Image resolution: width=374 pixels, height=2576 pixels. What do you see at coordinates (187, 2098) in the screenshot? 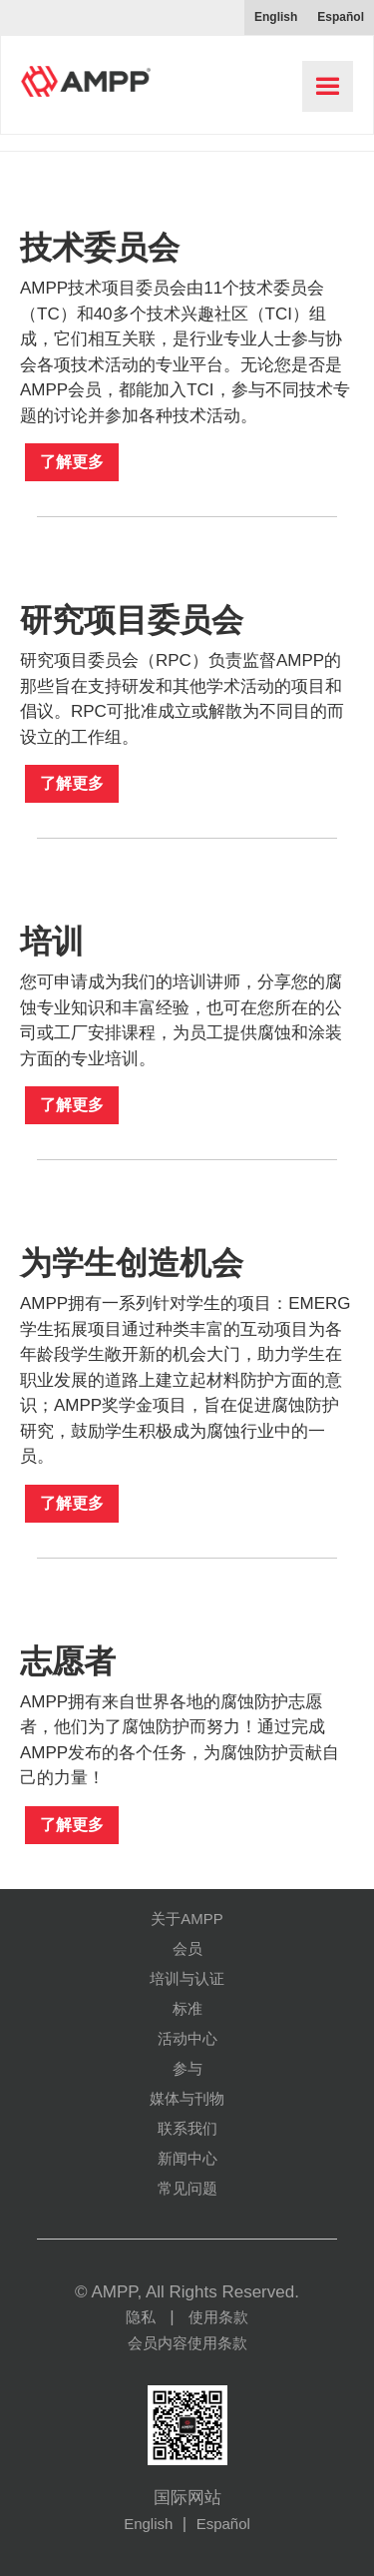
I see `媒体与刊物` at bounding box center [187, 2098].